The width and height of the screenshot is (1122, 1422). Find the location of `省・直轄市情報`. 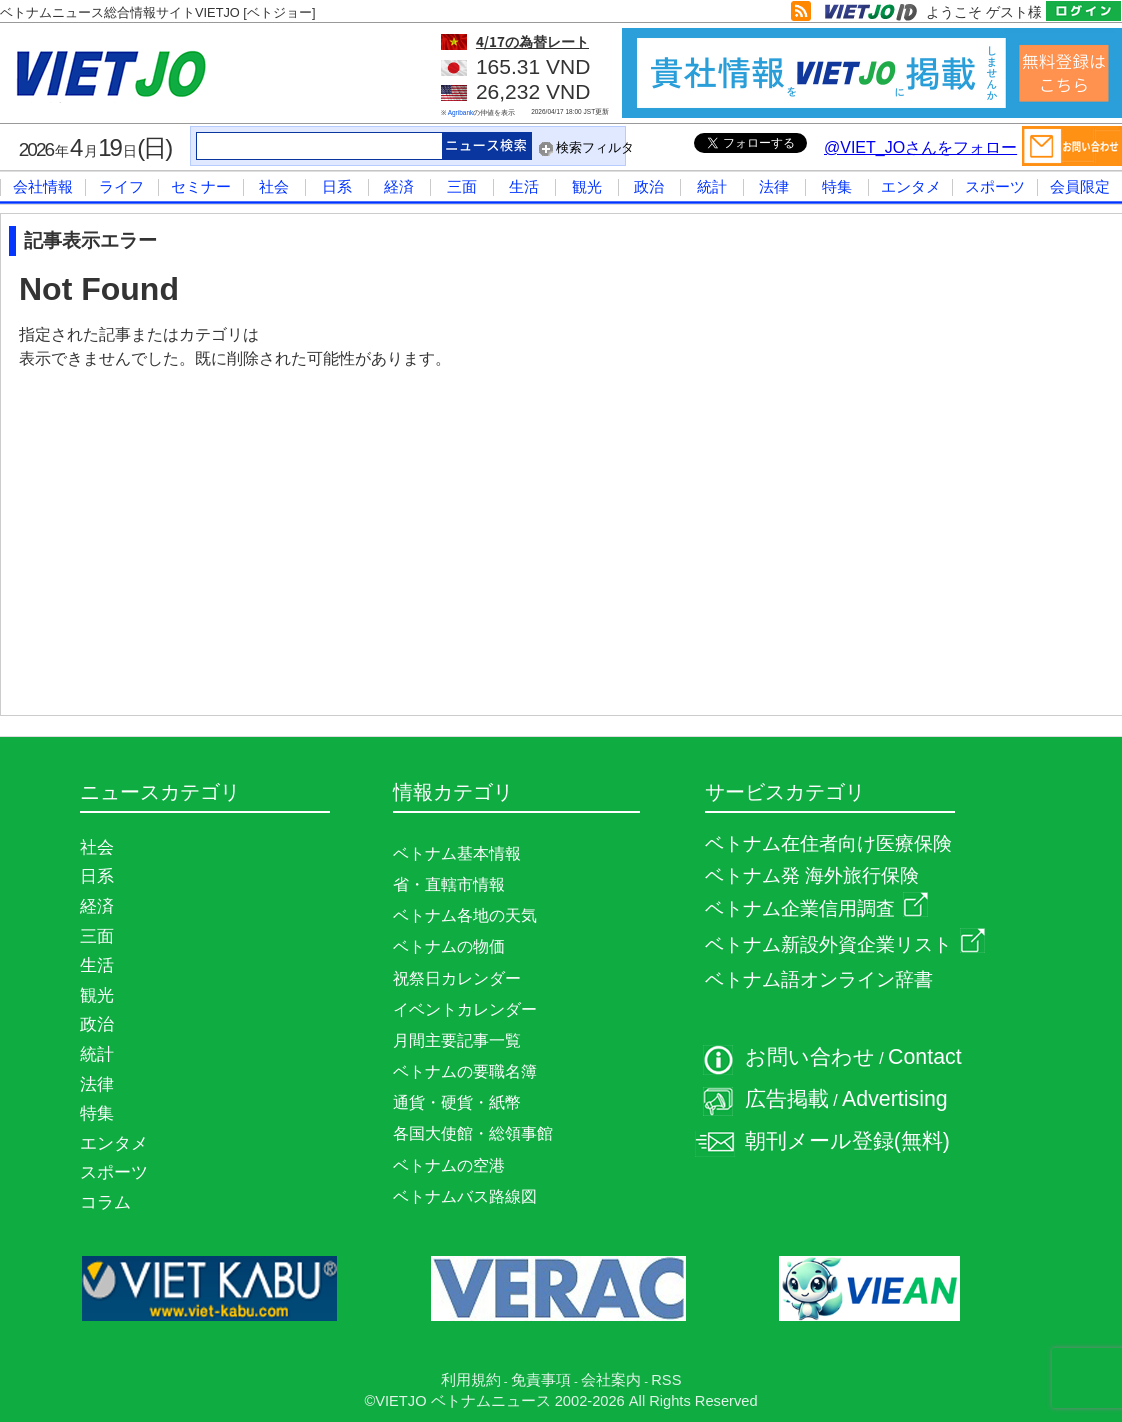

省・直轄市情報 is located at coordinates (449, 884).